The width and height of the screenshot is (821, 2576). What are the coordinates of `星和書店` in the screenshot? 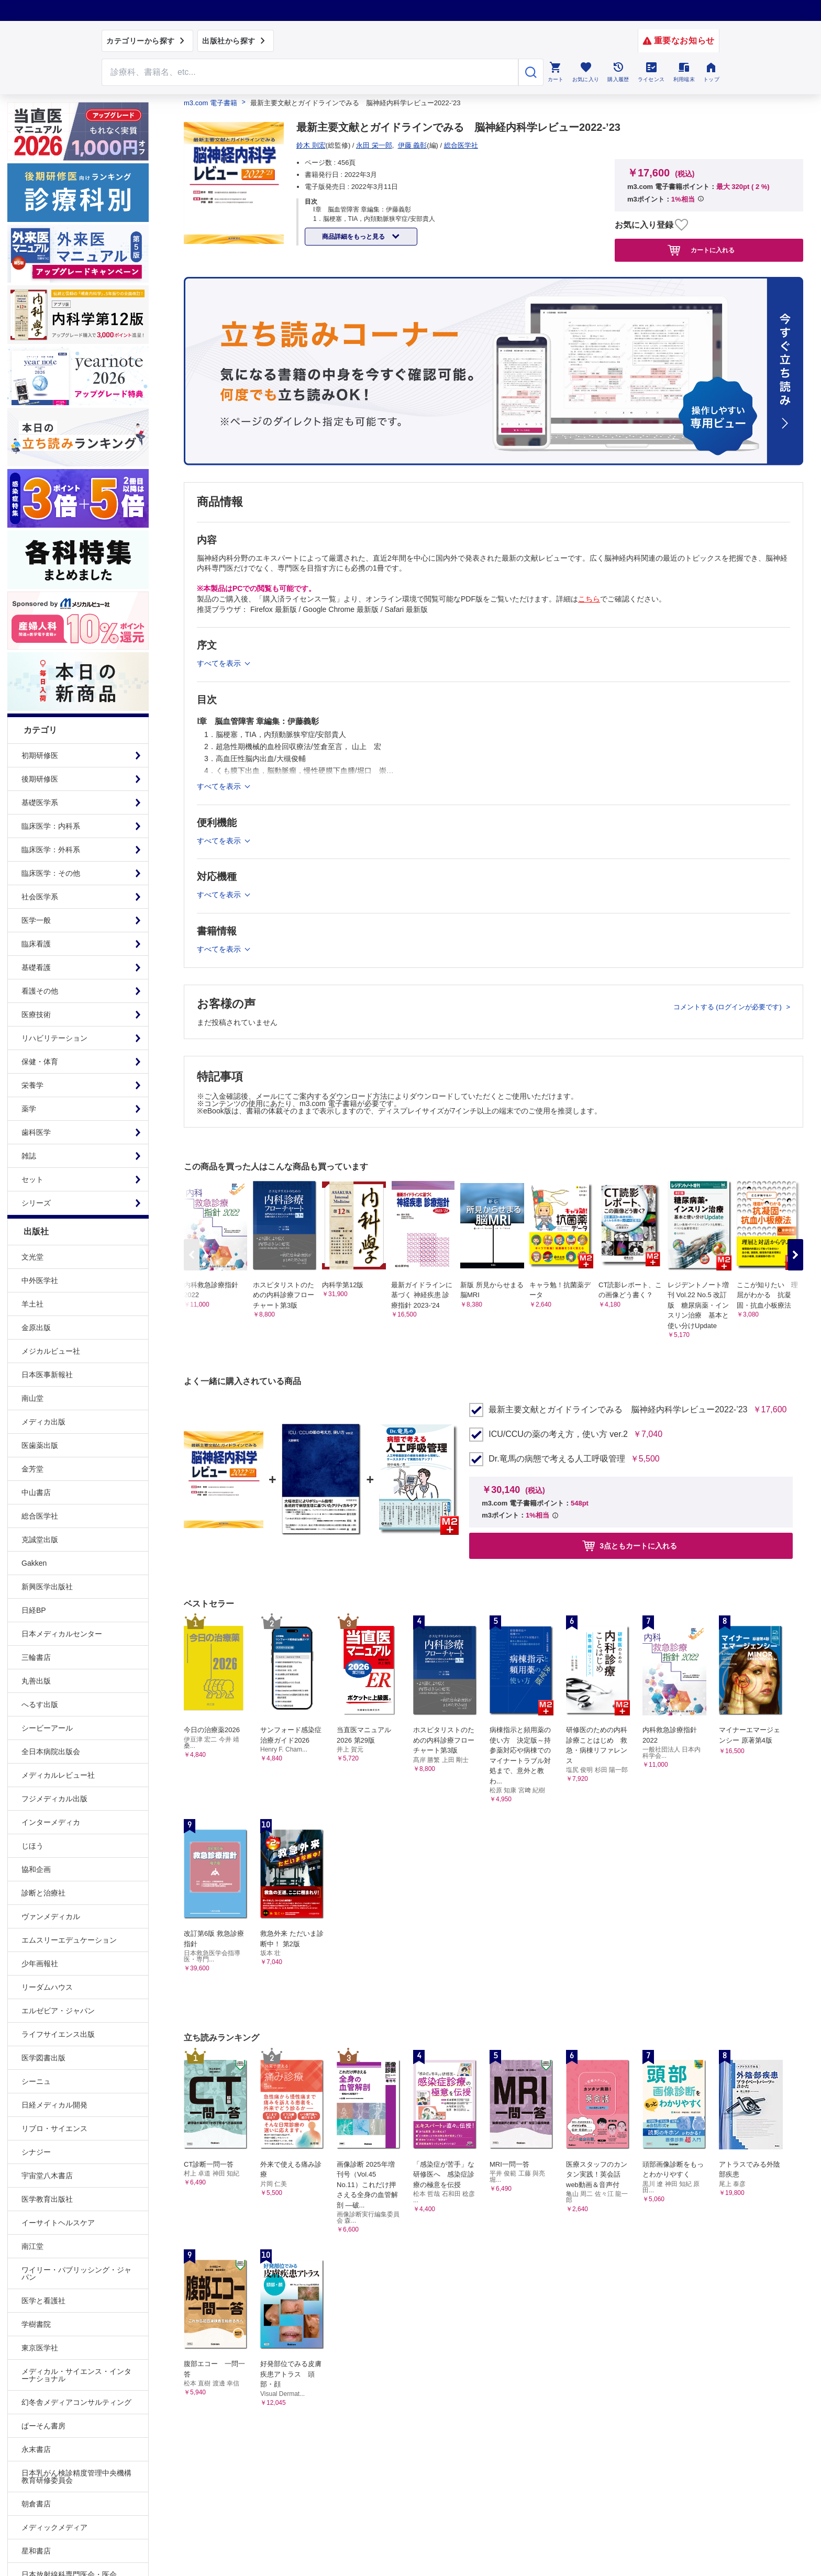 It's located at (36, 2551).